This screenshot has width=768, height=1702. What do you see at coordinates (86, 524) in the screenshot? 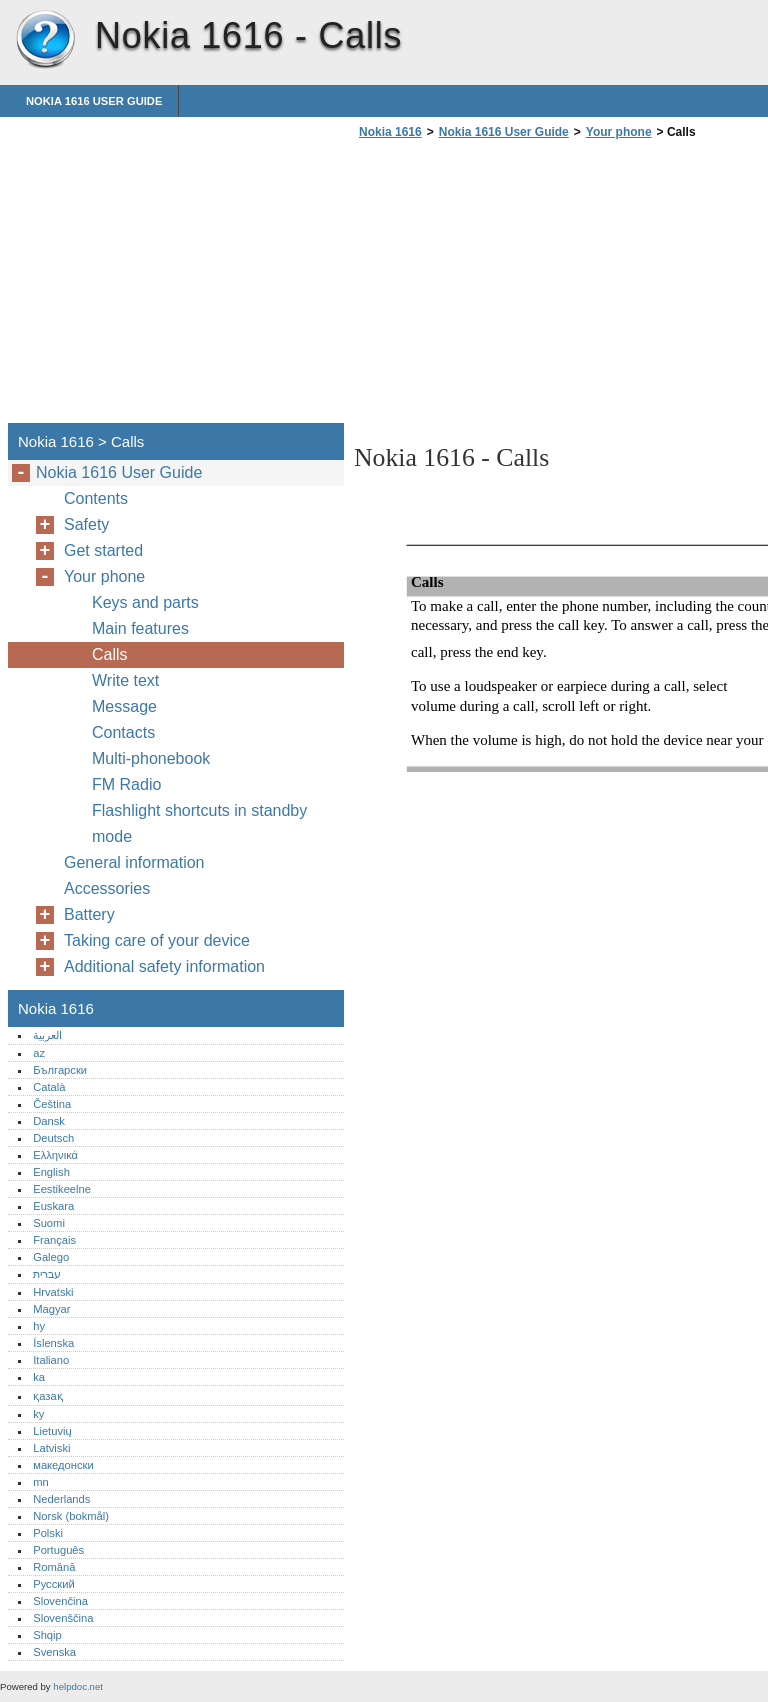
I see `Safety` at bounding box center [86, 524].